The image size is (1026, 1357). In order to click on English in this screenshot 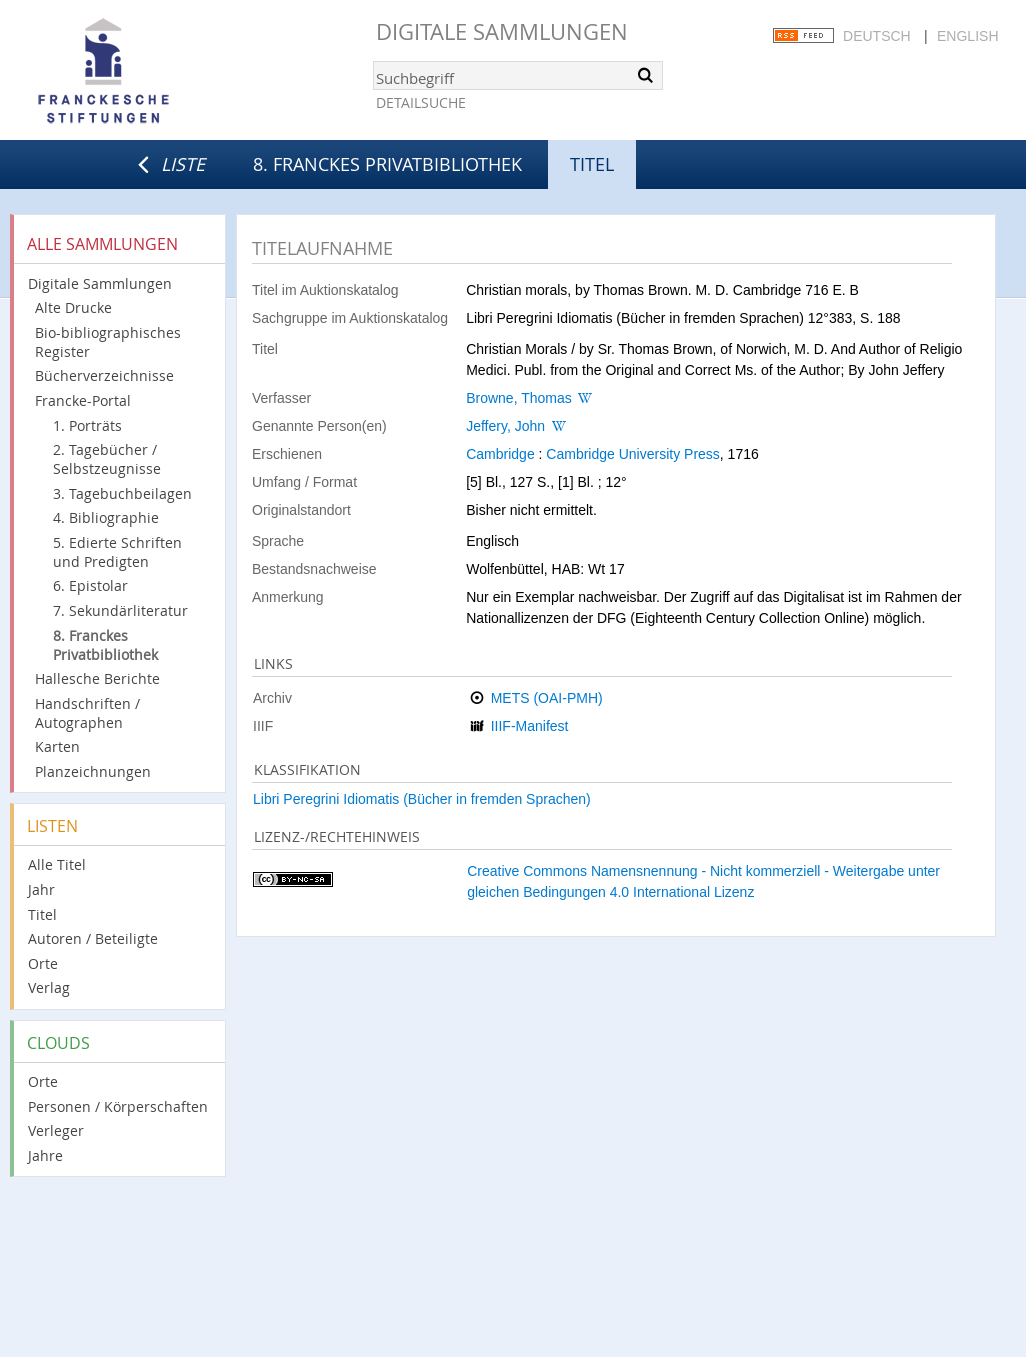, I will do `click(967, 36)`.